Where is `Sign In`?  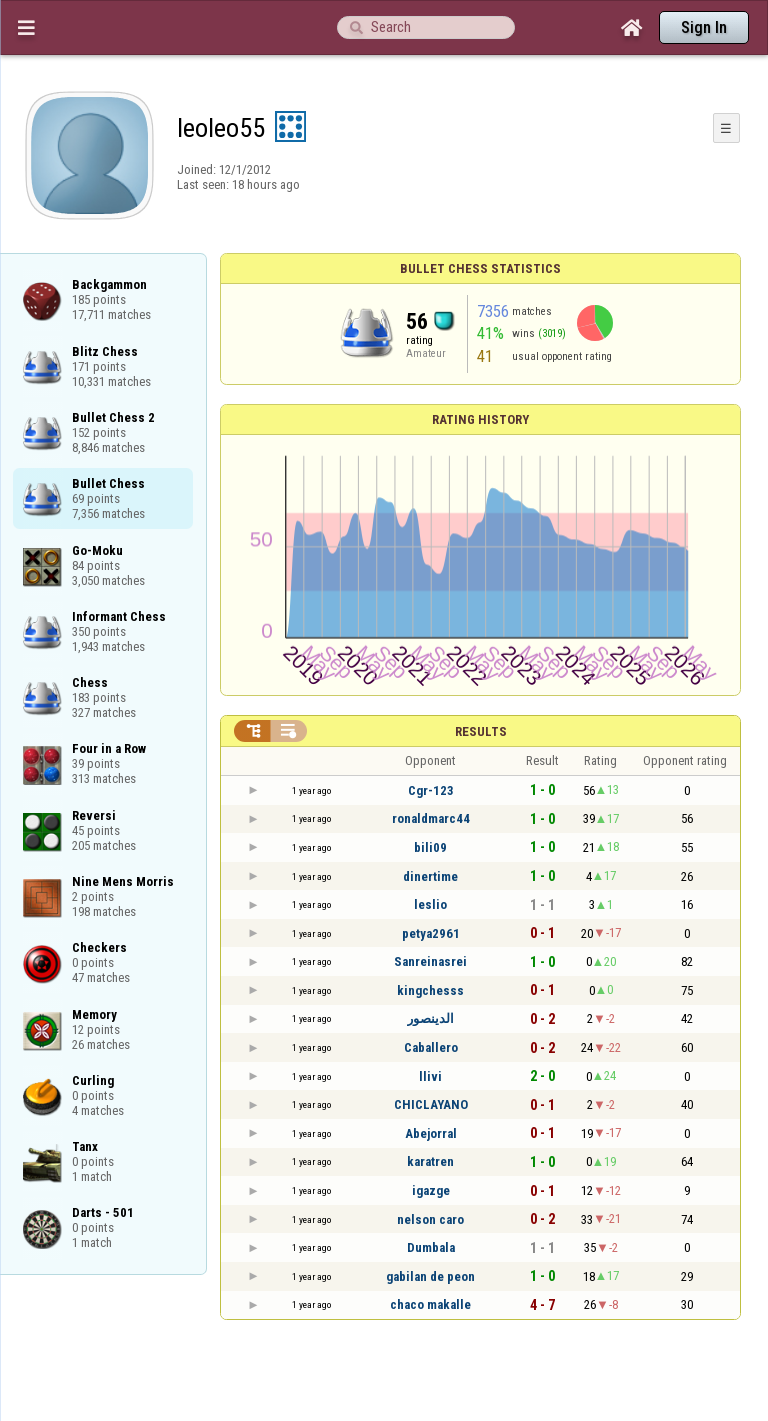 Sign In is located at coordinates (704, 27).